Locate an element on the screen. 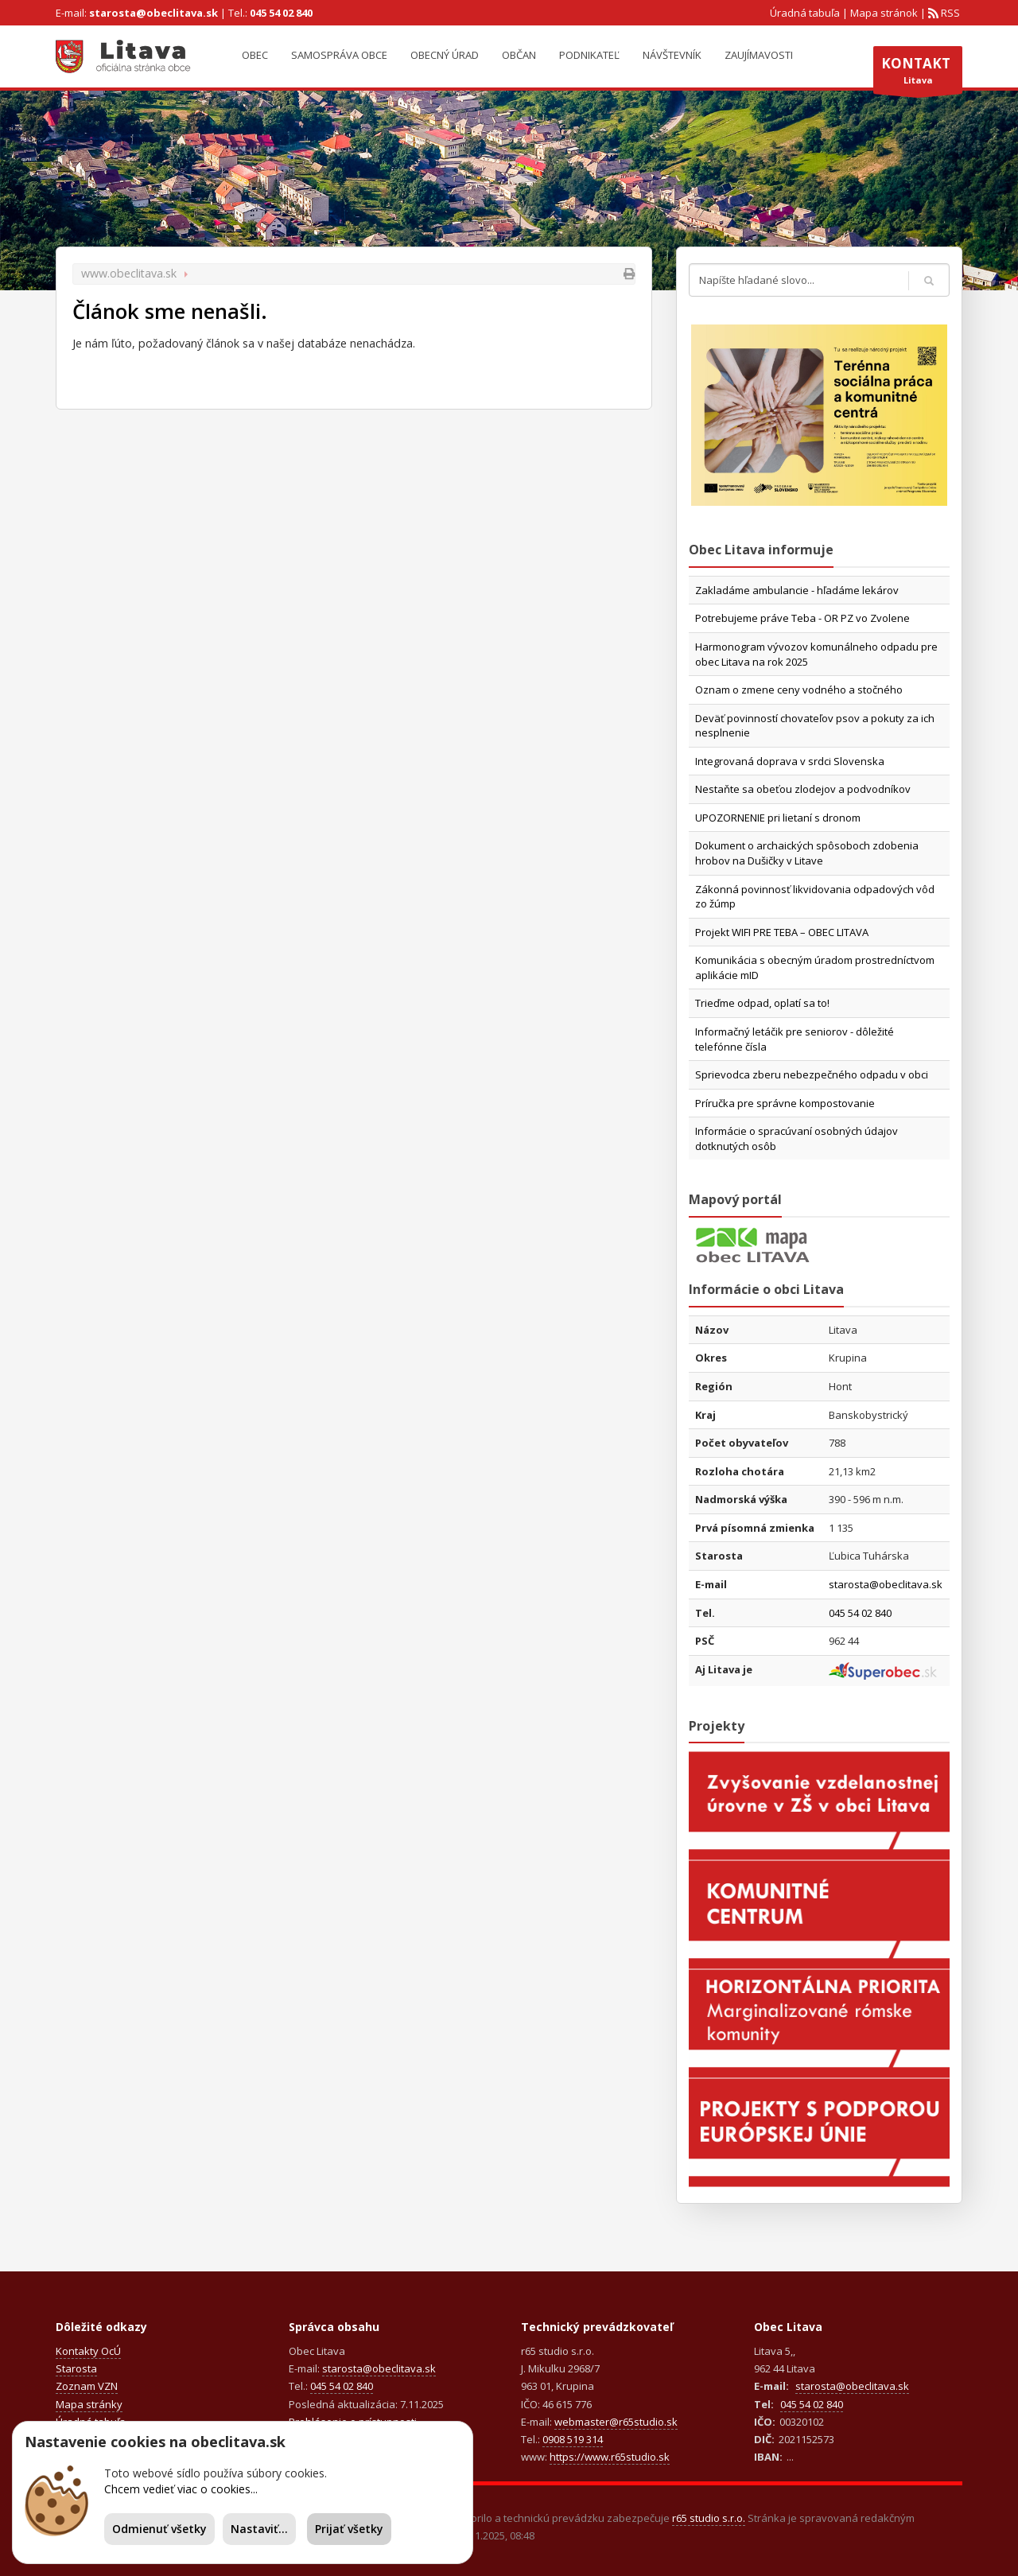 Image resolution: width=1018 pixels, height=2576 pixels. starosta@obeclitava.sk is located at coordinates (153, 13).